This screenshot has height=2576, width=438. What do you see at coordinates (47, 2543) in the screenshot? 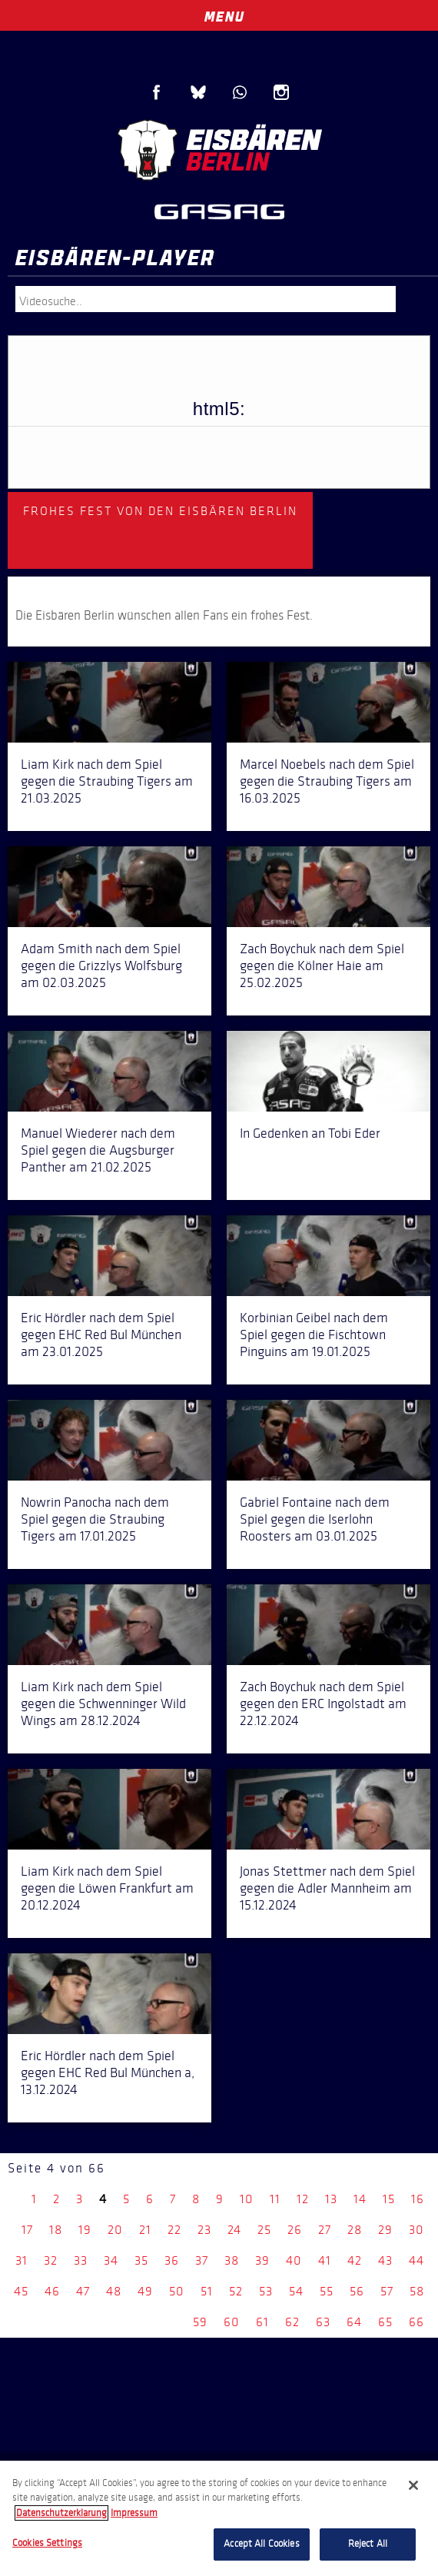
I see `Cookies Settings [Cookies Settings, Opens the preference center dialog]` at bounding box center [47, 2543].